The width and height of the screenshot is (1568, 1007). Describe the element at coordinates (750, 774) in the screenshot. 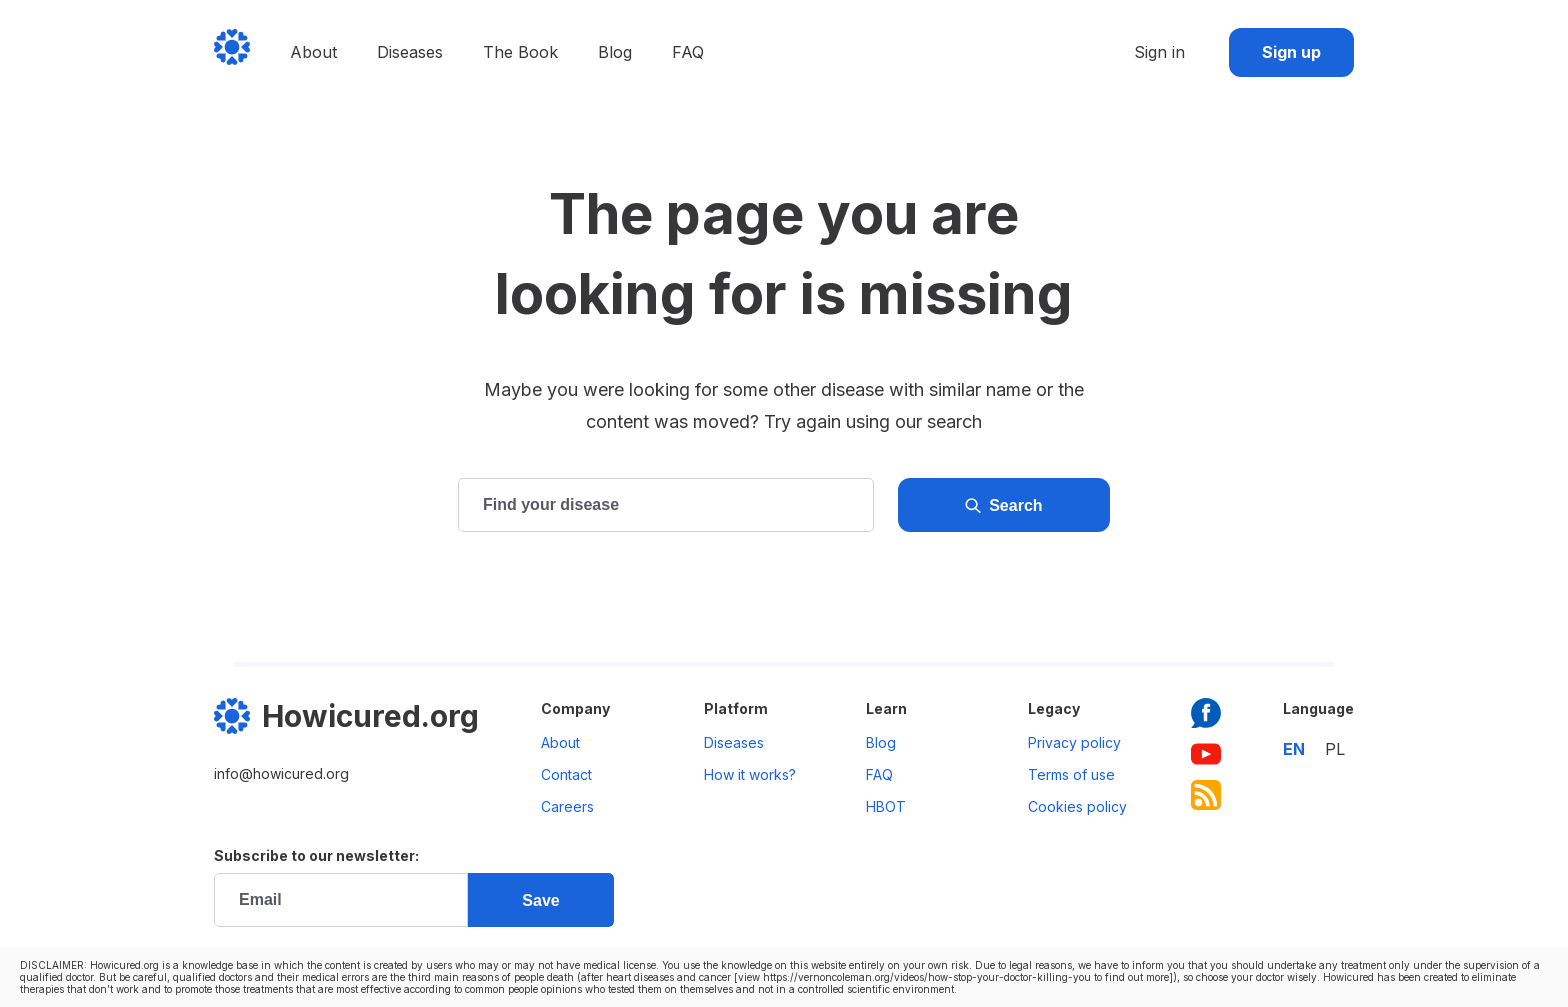

I see `How it works?` at that location.